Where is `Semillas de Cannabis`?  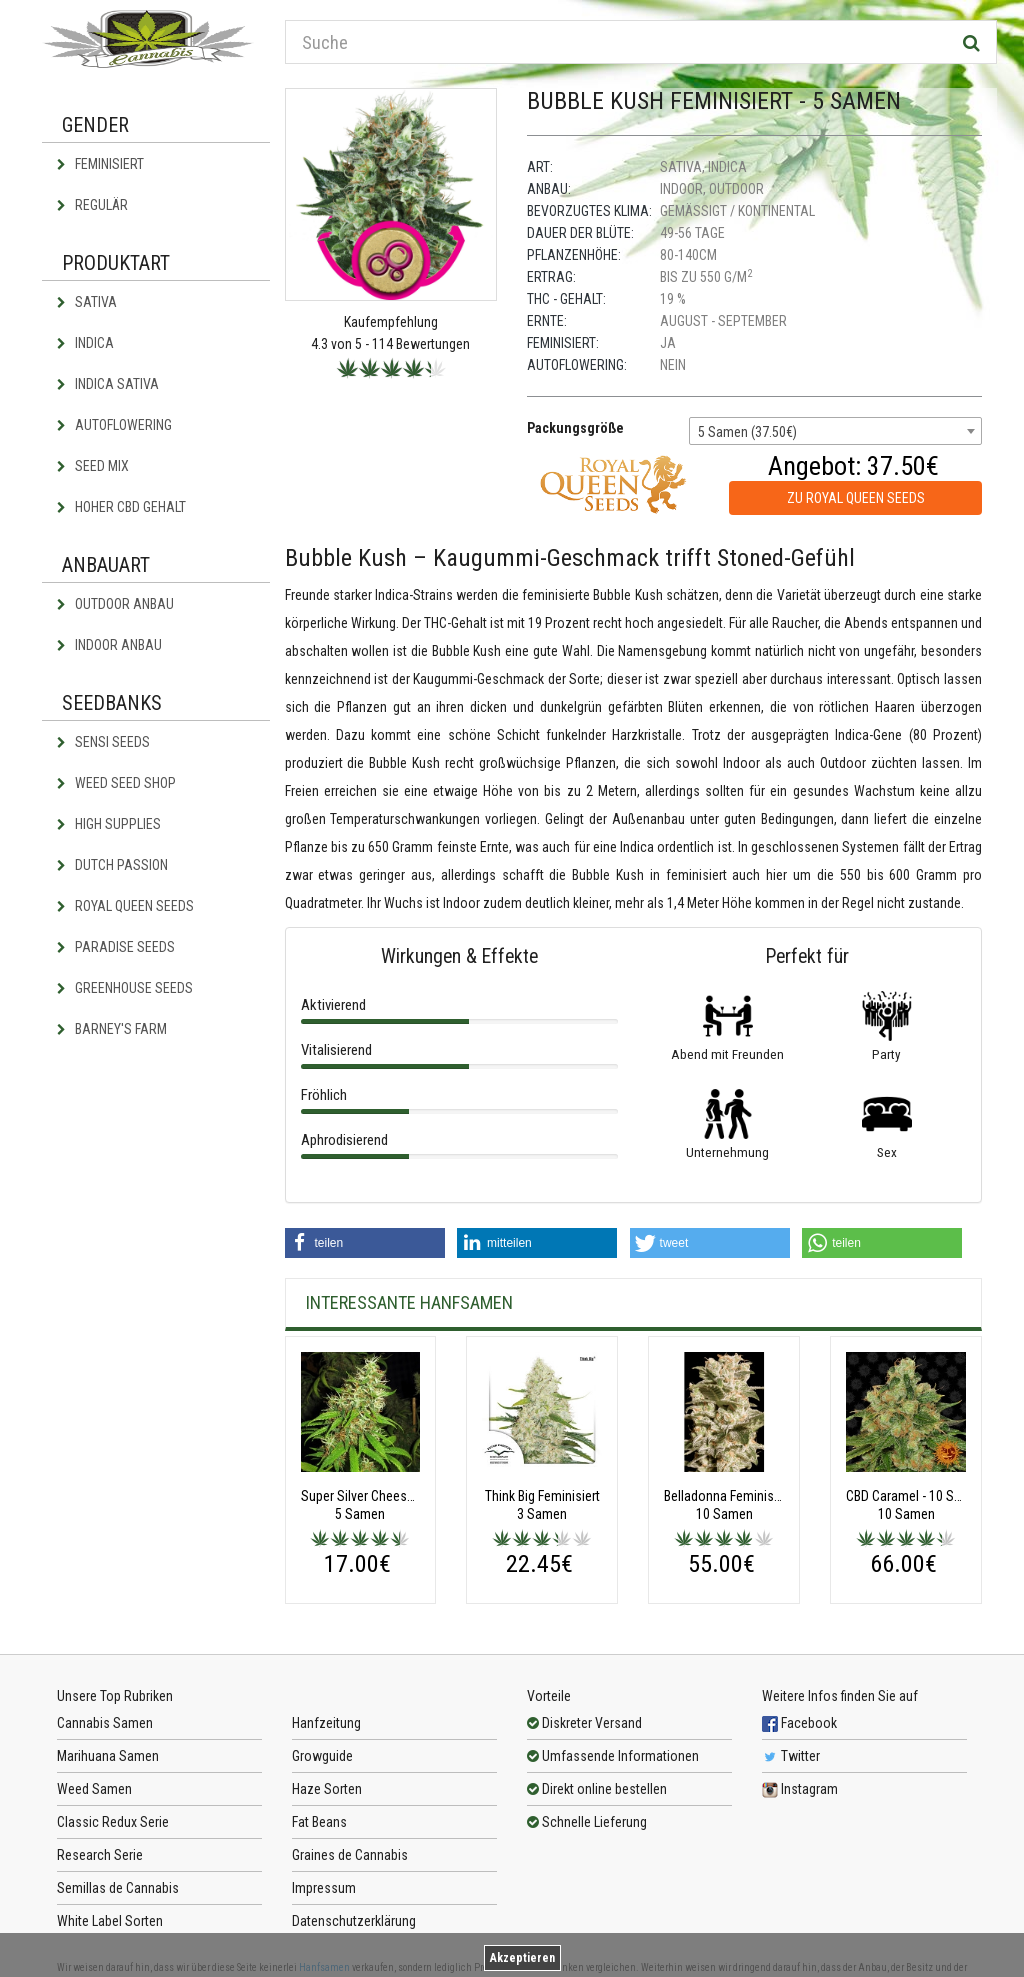
Semillas de Cannabis is located at coordinates (118, 1888).